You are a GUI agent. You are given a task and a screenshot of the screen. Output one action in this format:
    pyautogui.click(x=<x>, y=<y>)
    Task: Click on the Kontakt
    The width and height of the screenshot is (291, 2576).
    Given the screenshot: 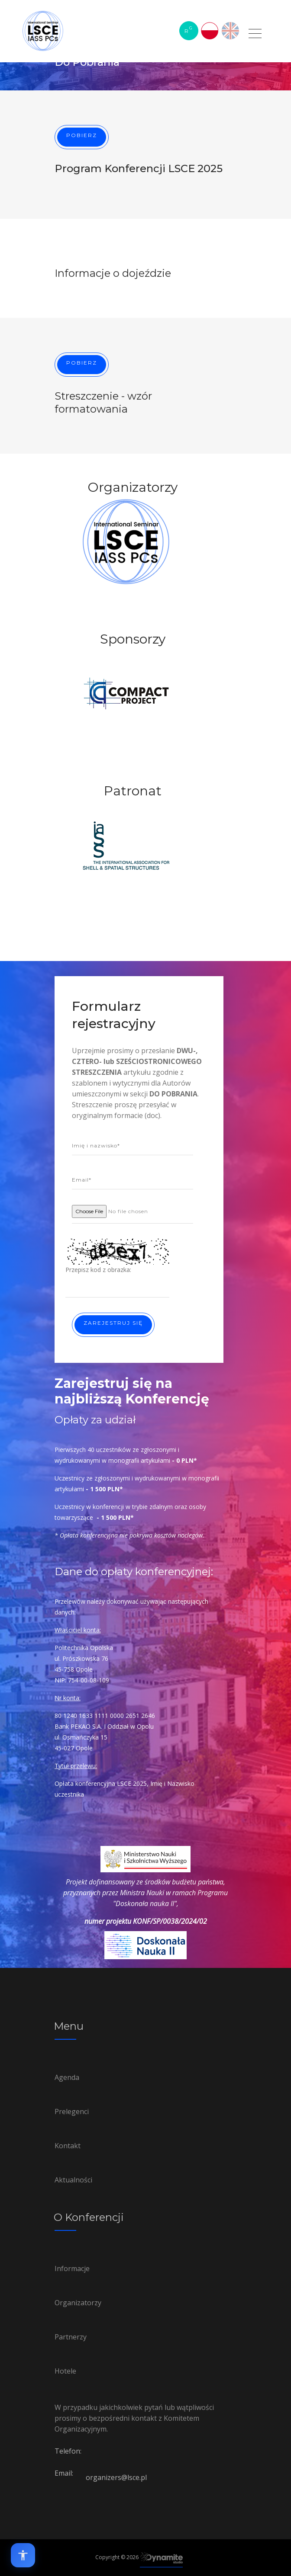 What is the action you would take?
    pyautogui.click(x=68, y=2145)
    